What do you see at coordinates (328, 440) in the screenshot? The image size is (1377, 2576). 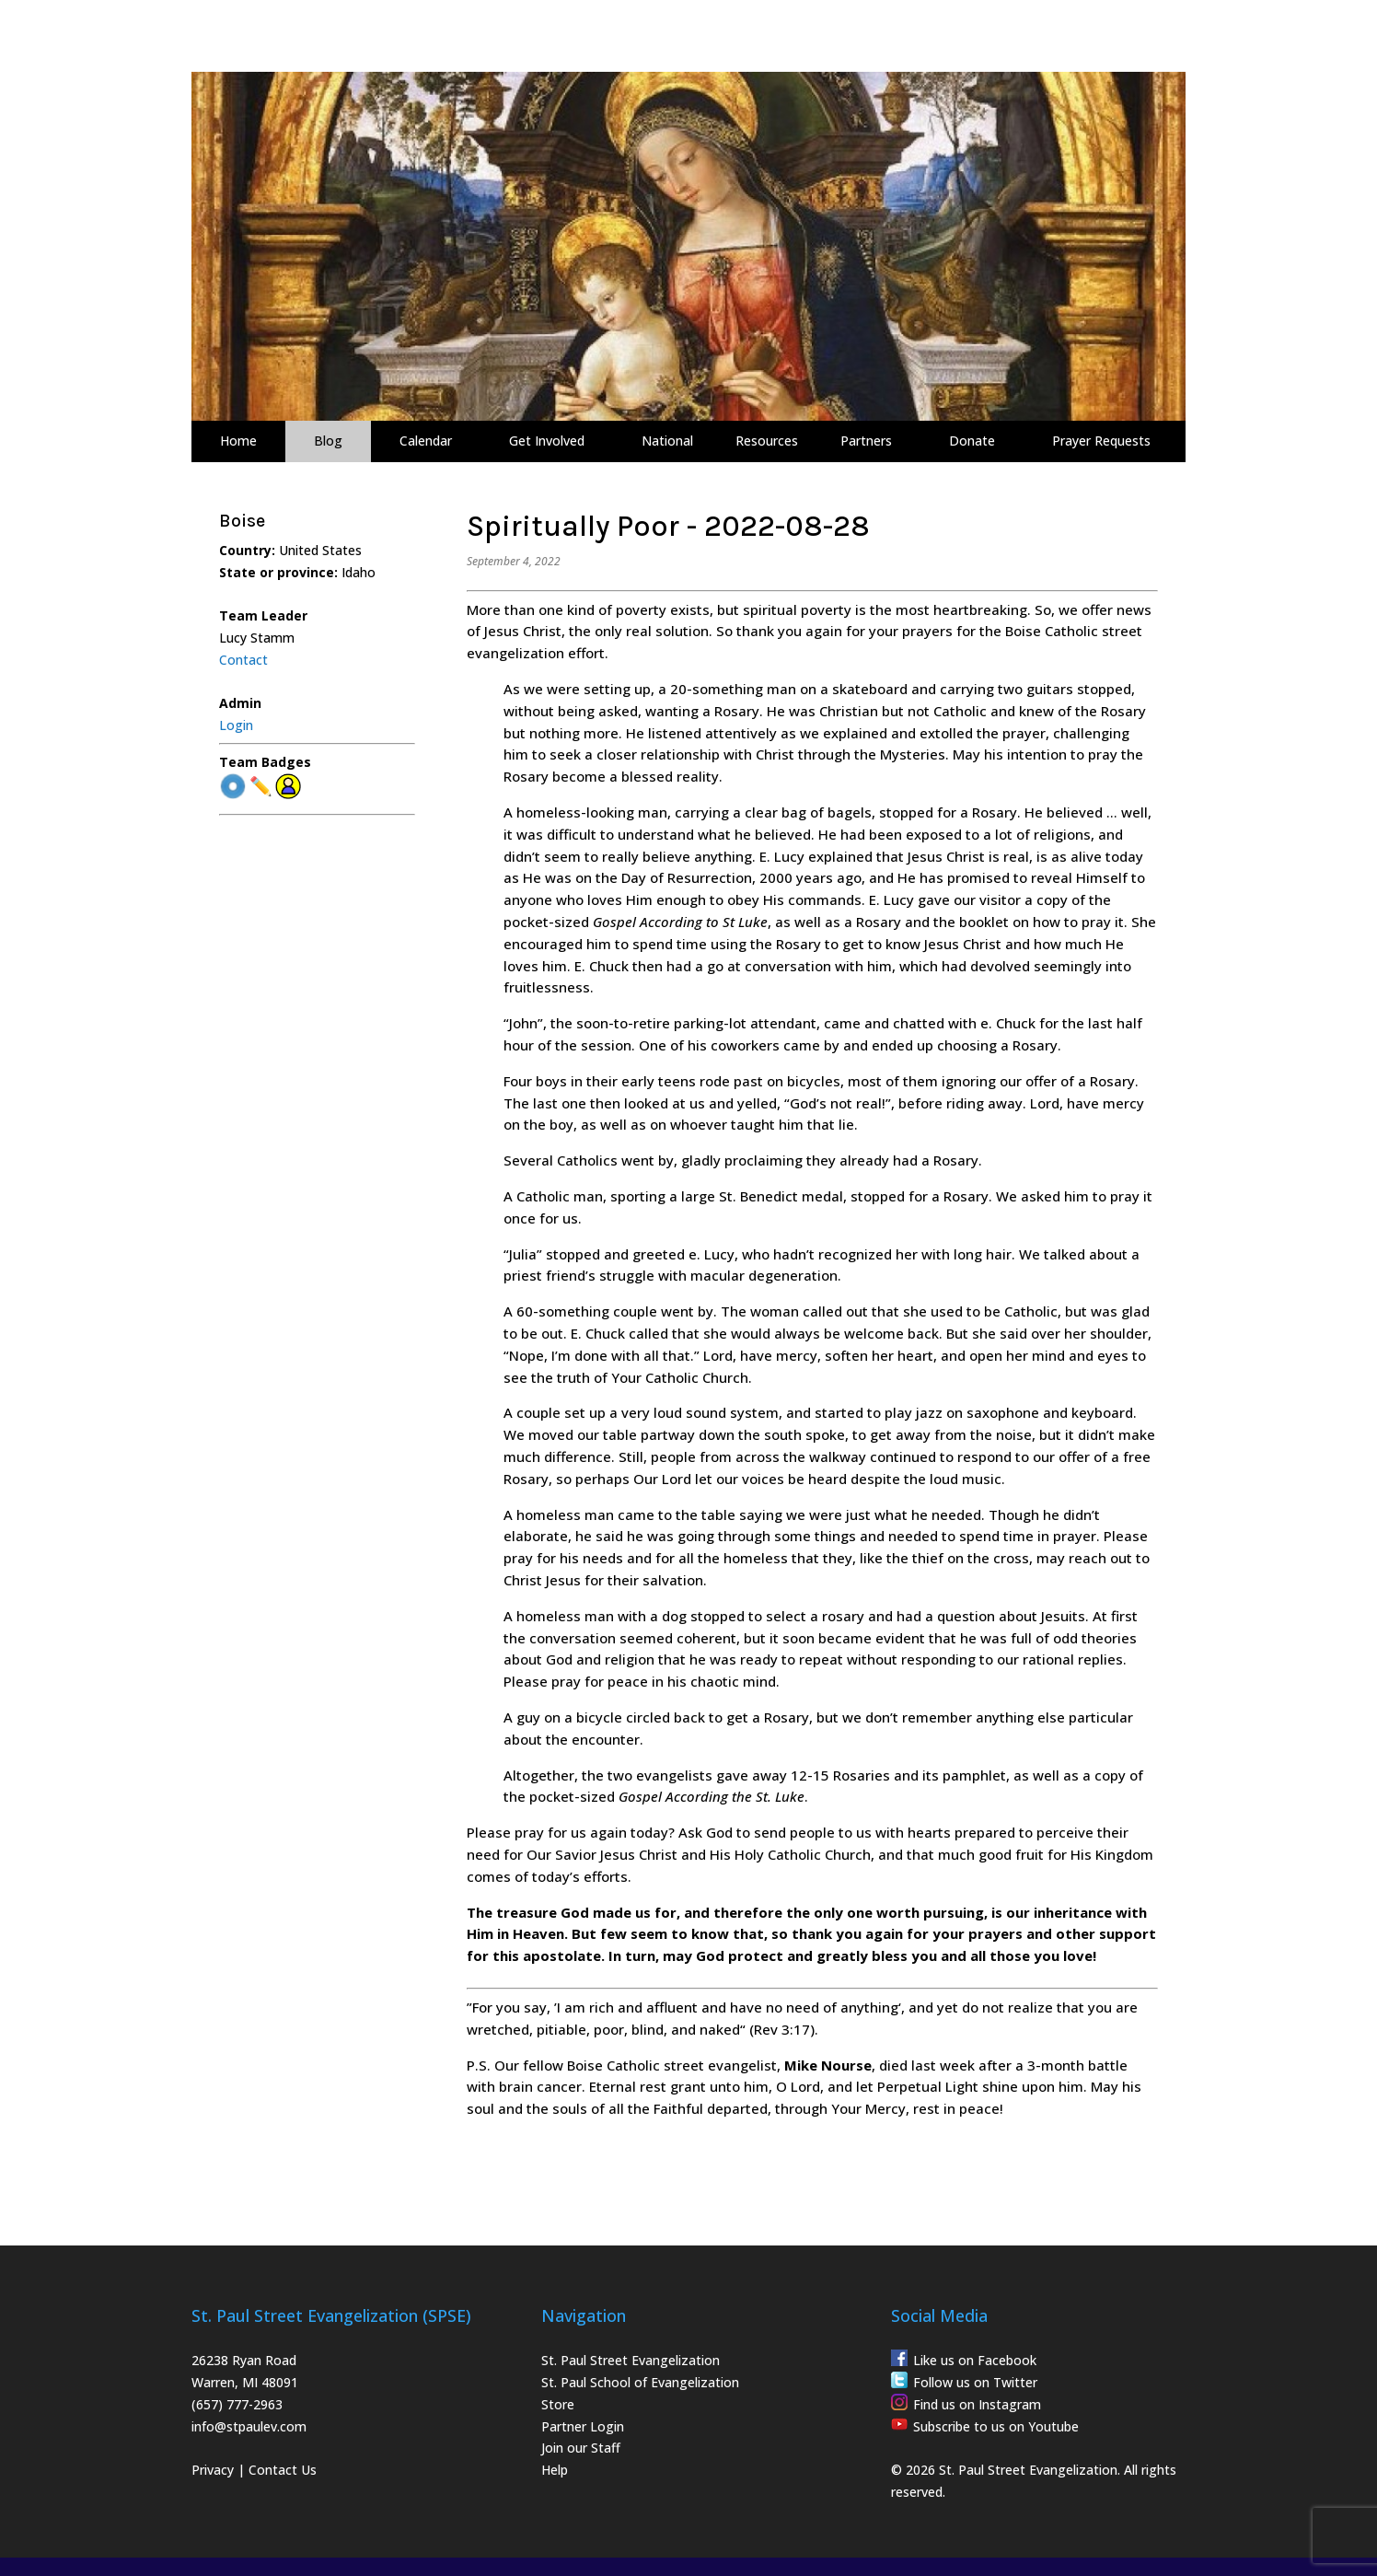 I see `Blog` at bounding box center [328, 440].